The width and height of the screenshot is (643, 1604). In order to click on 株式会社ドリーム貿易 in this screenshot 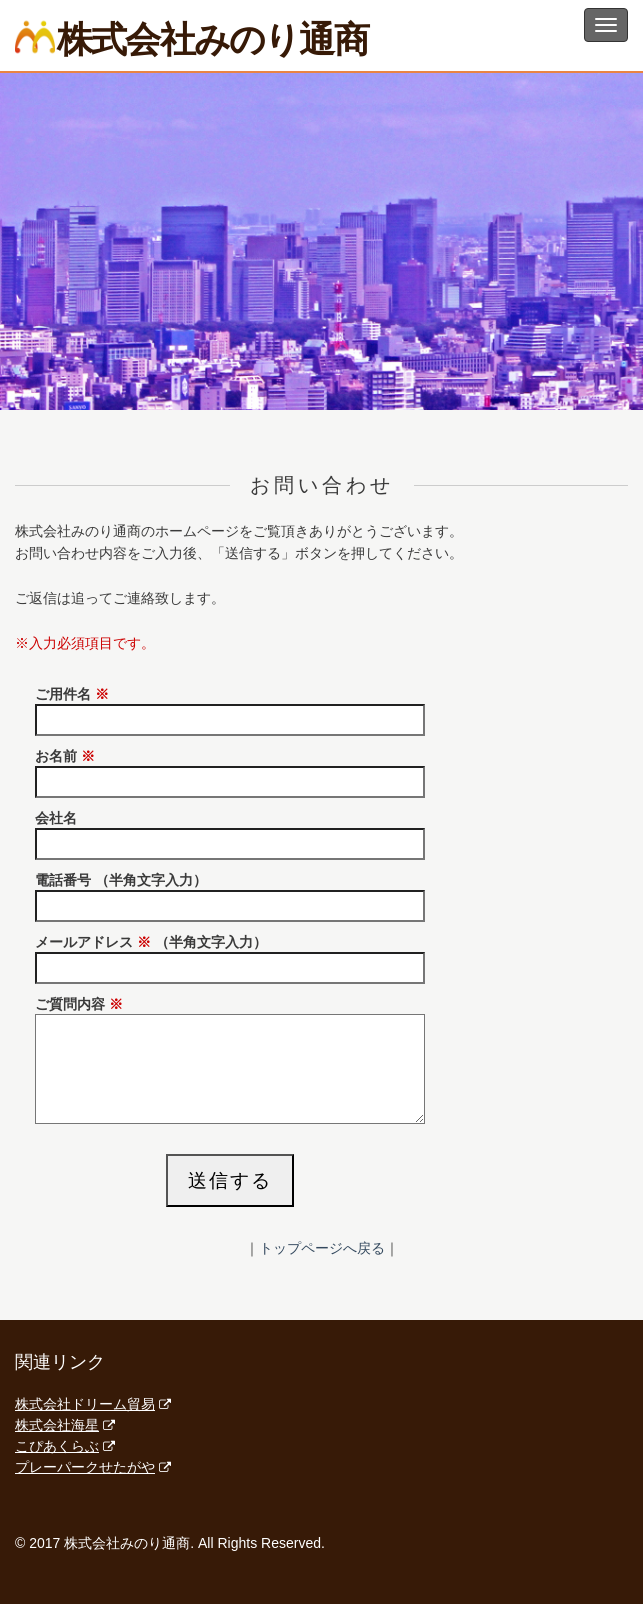, I will do `click(93, 1404)`.